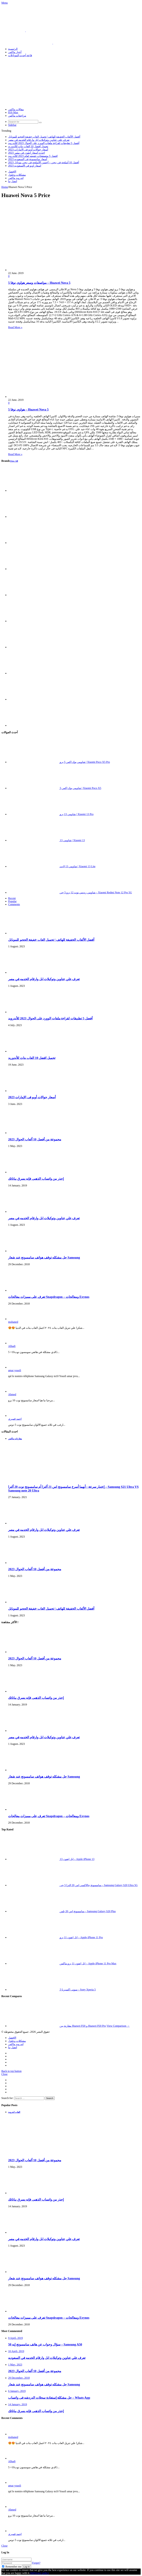  I want to click on Recent, so click(12, 898).